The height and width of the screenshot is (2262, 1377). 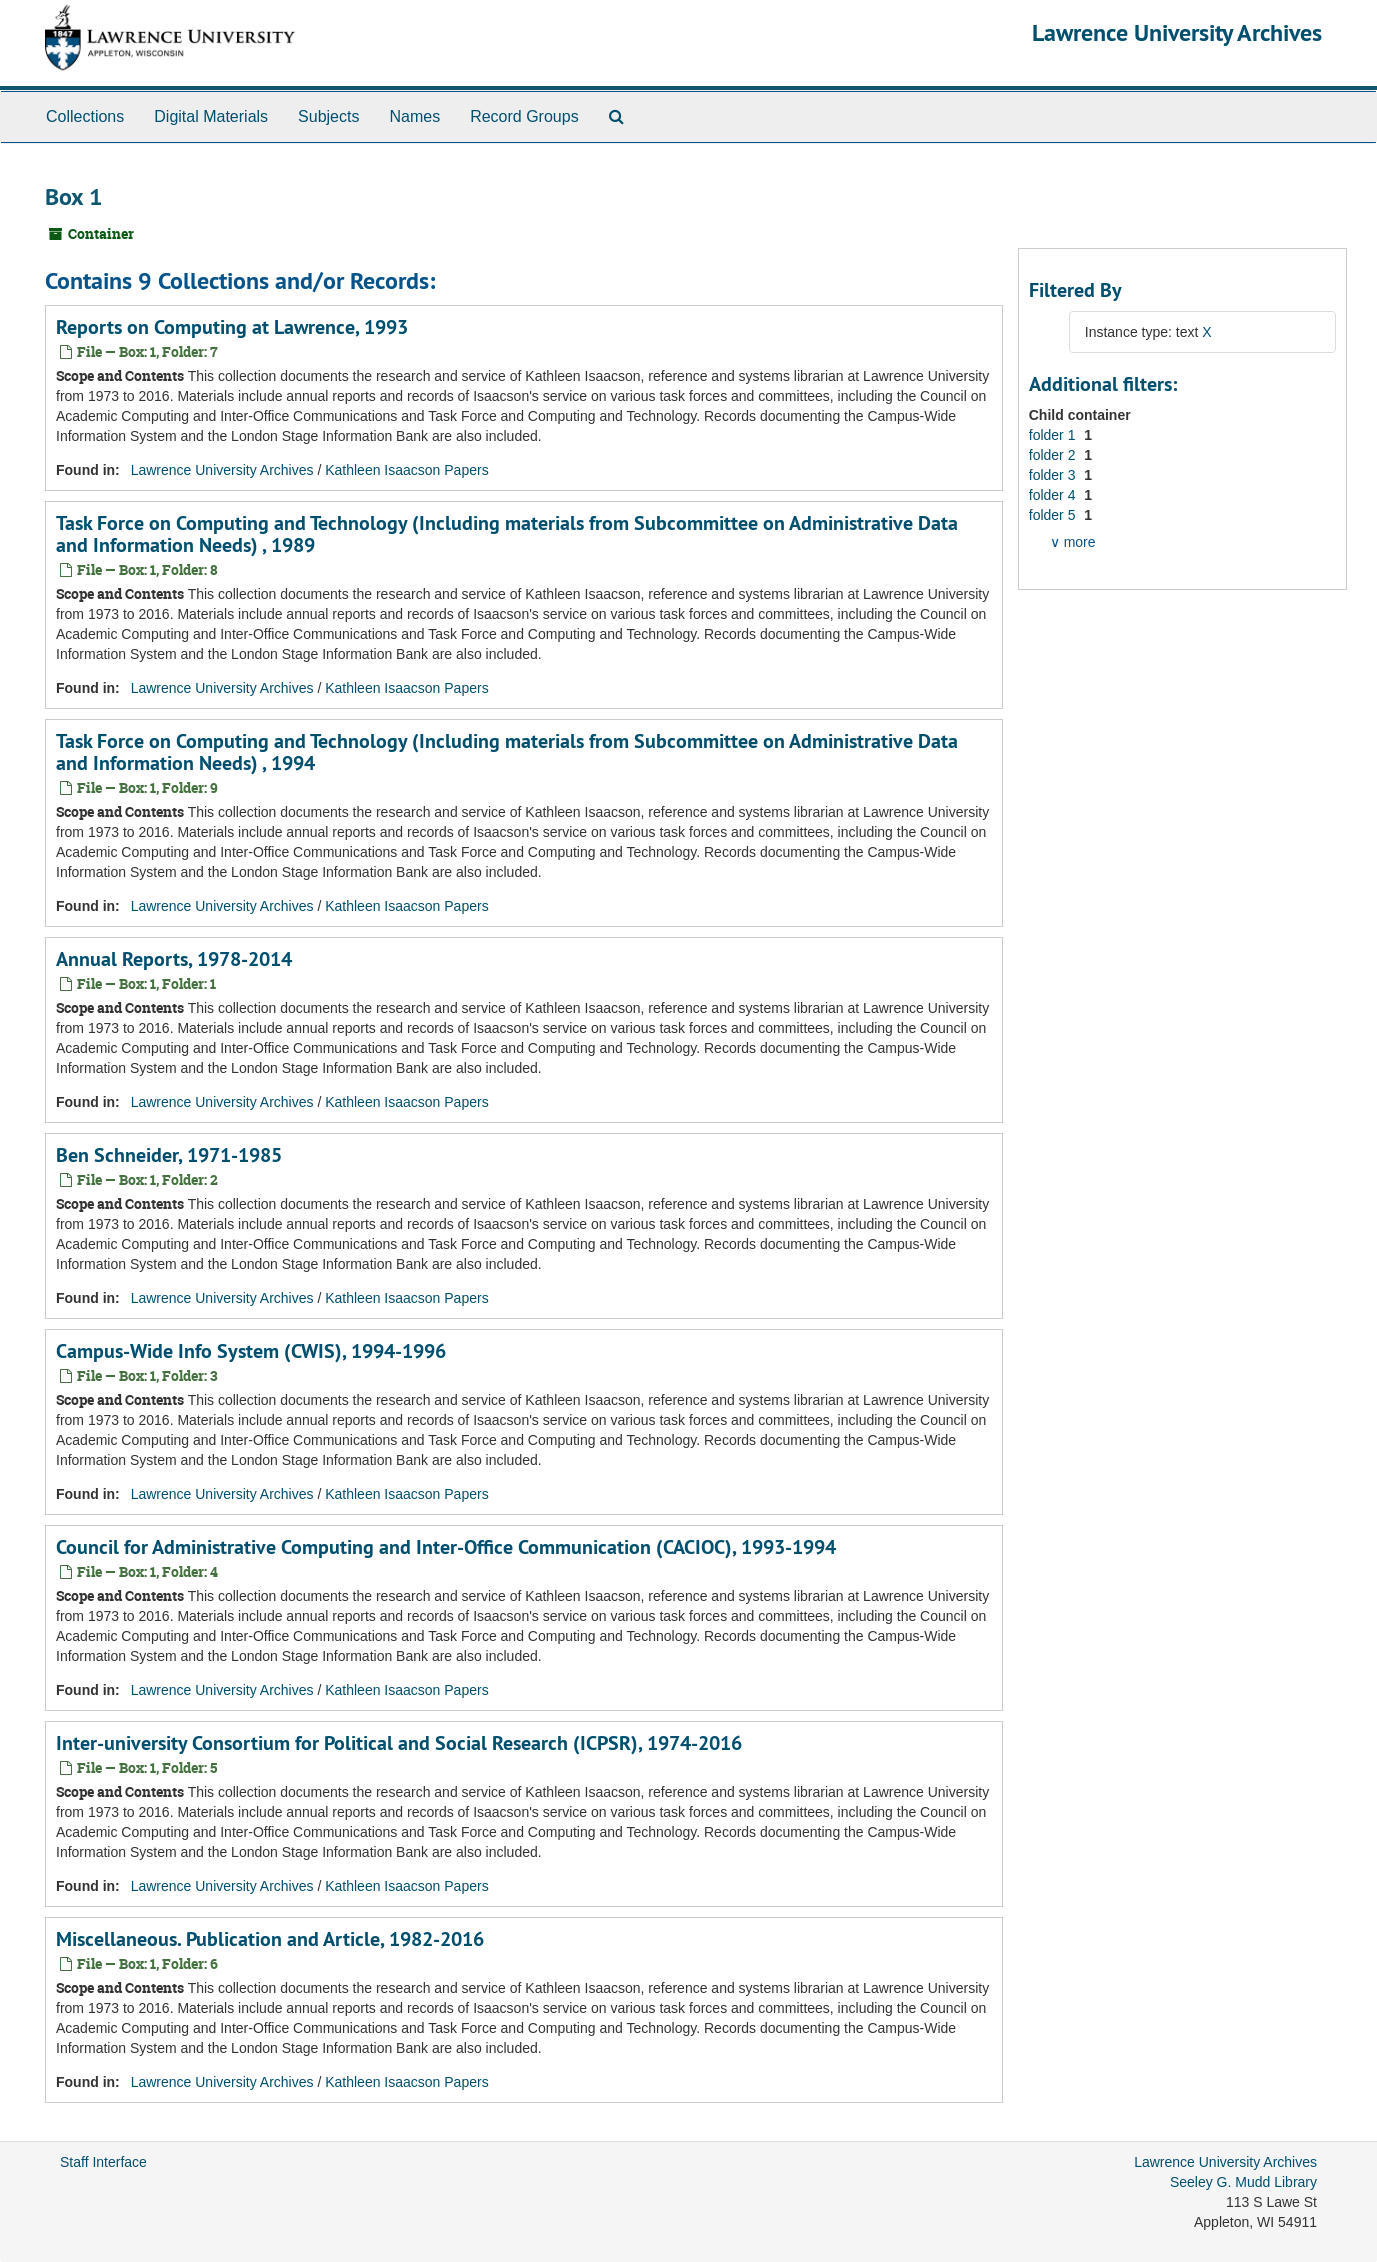 What do you see at coordinates (169, 1155) in the screenshot?
I see `Ben Schneider, 1971-1985` at bounding box center [169, 1155].